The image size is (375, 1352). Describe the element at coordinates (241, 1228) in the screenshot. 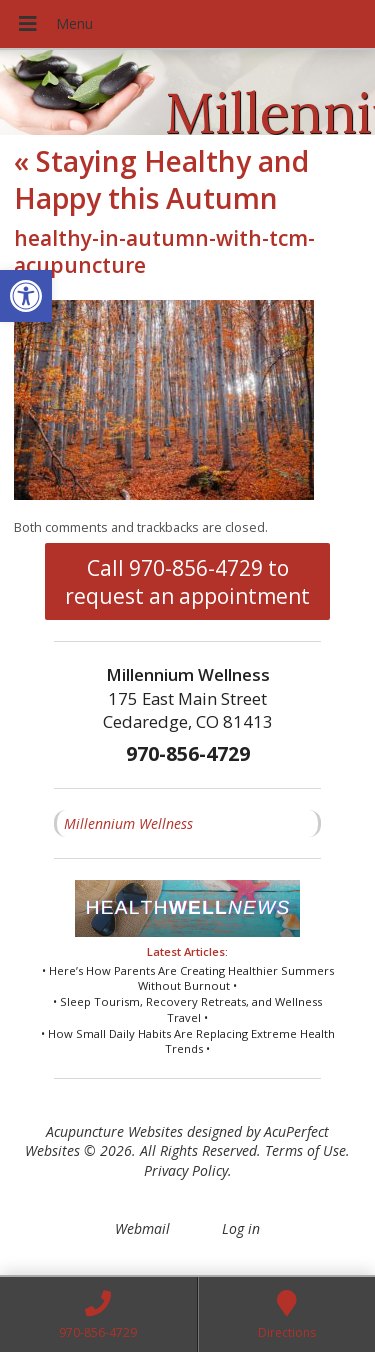

I see `Log in` at that location.